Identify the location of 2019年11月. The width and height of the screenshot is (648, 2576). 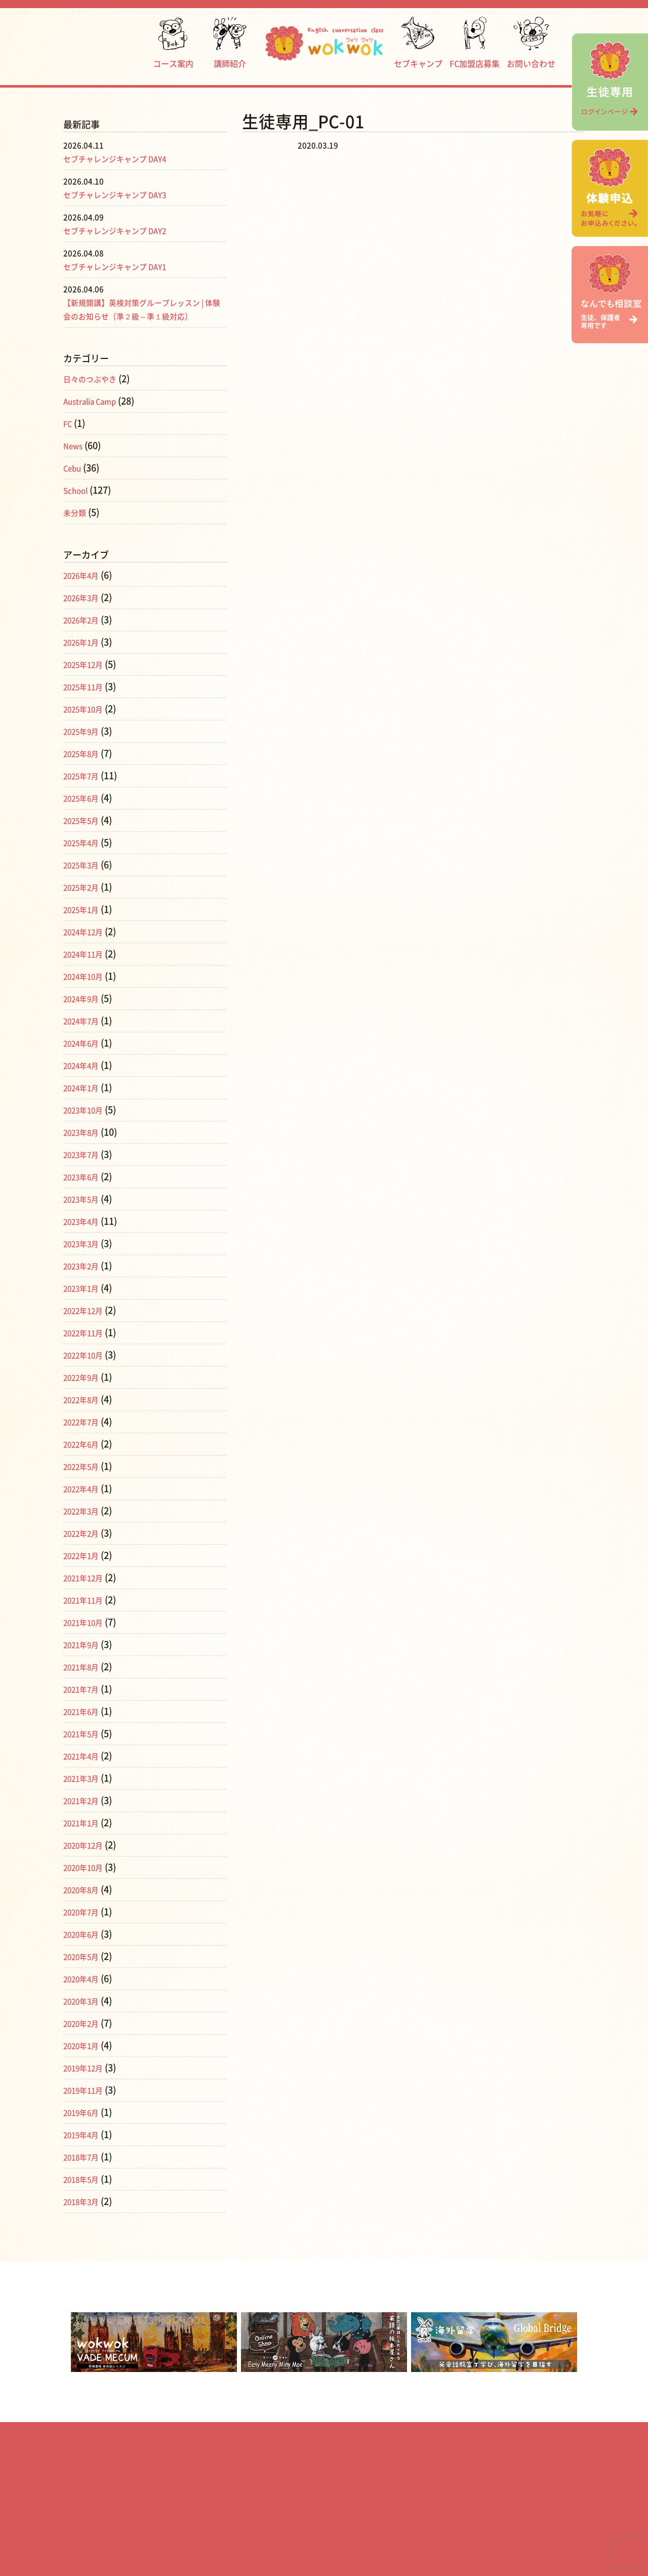
(87, 2103).